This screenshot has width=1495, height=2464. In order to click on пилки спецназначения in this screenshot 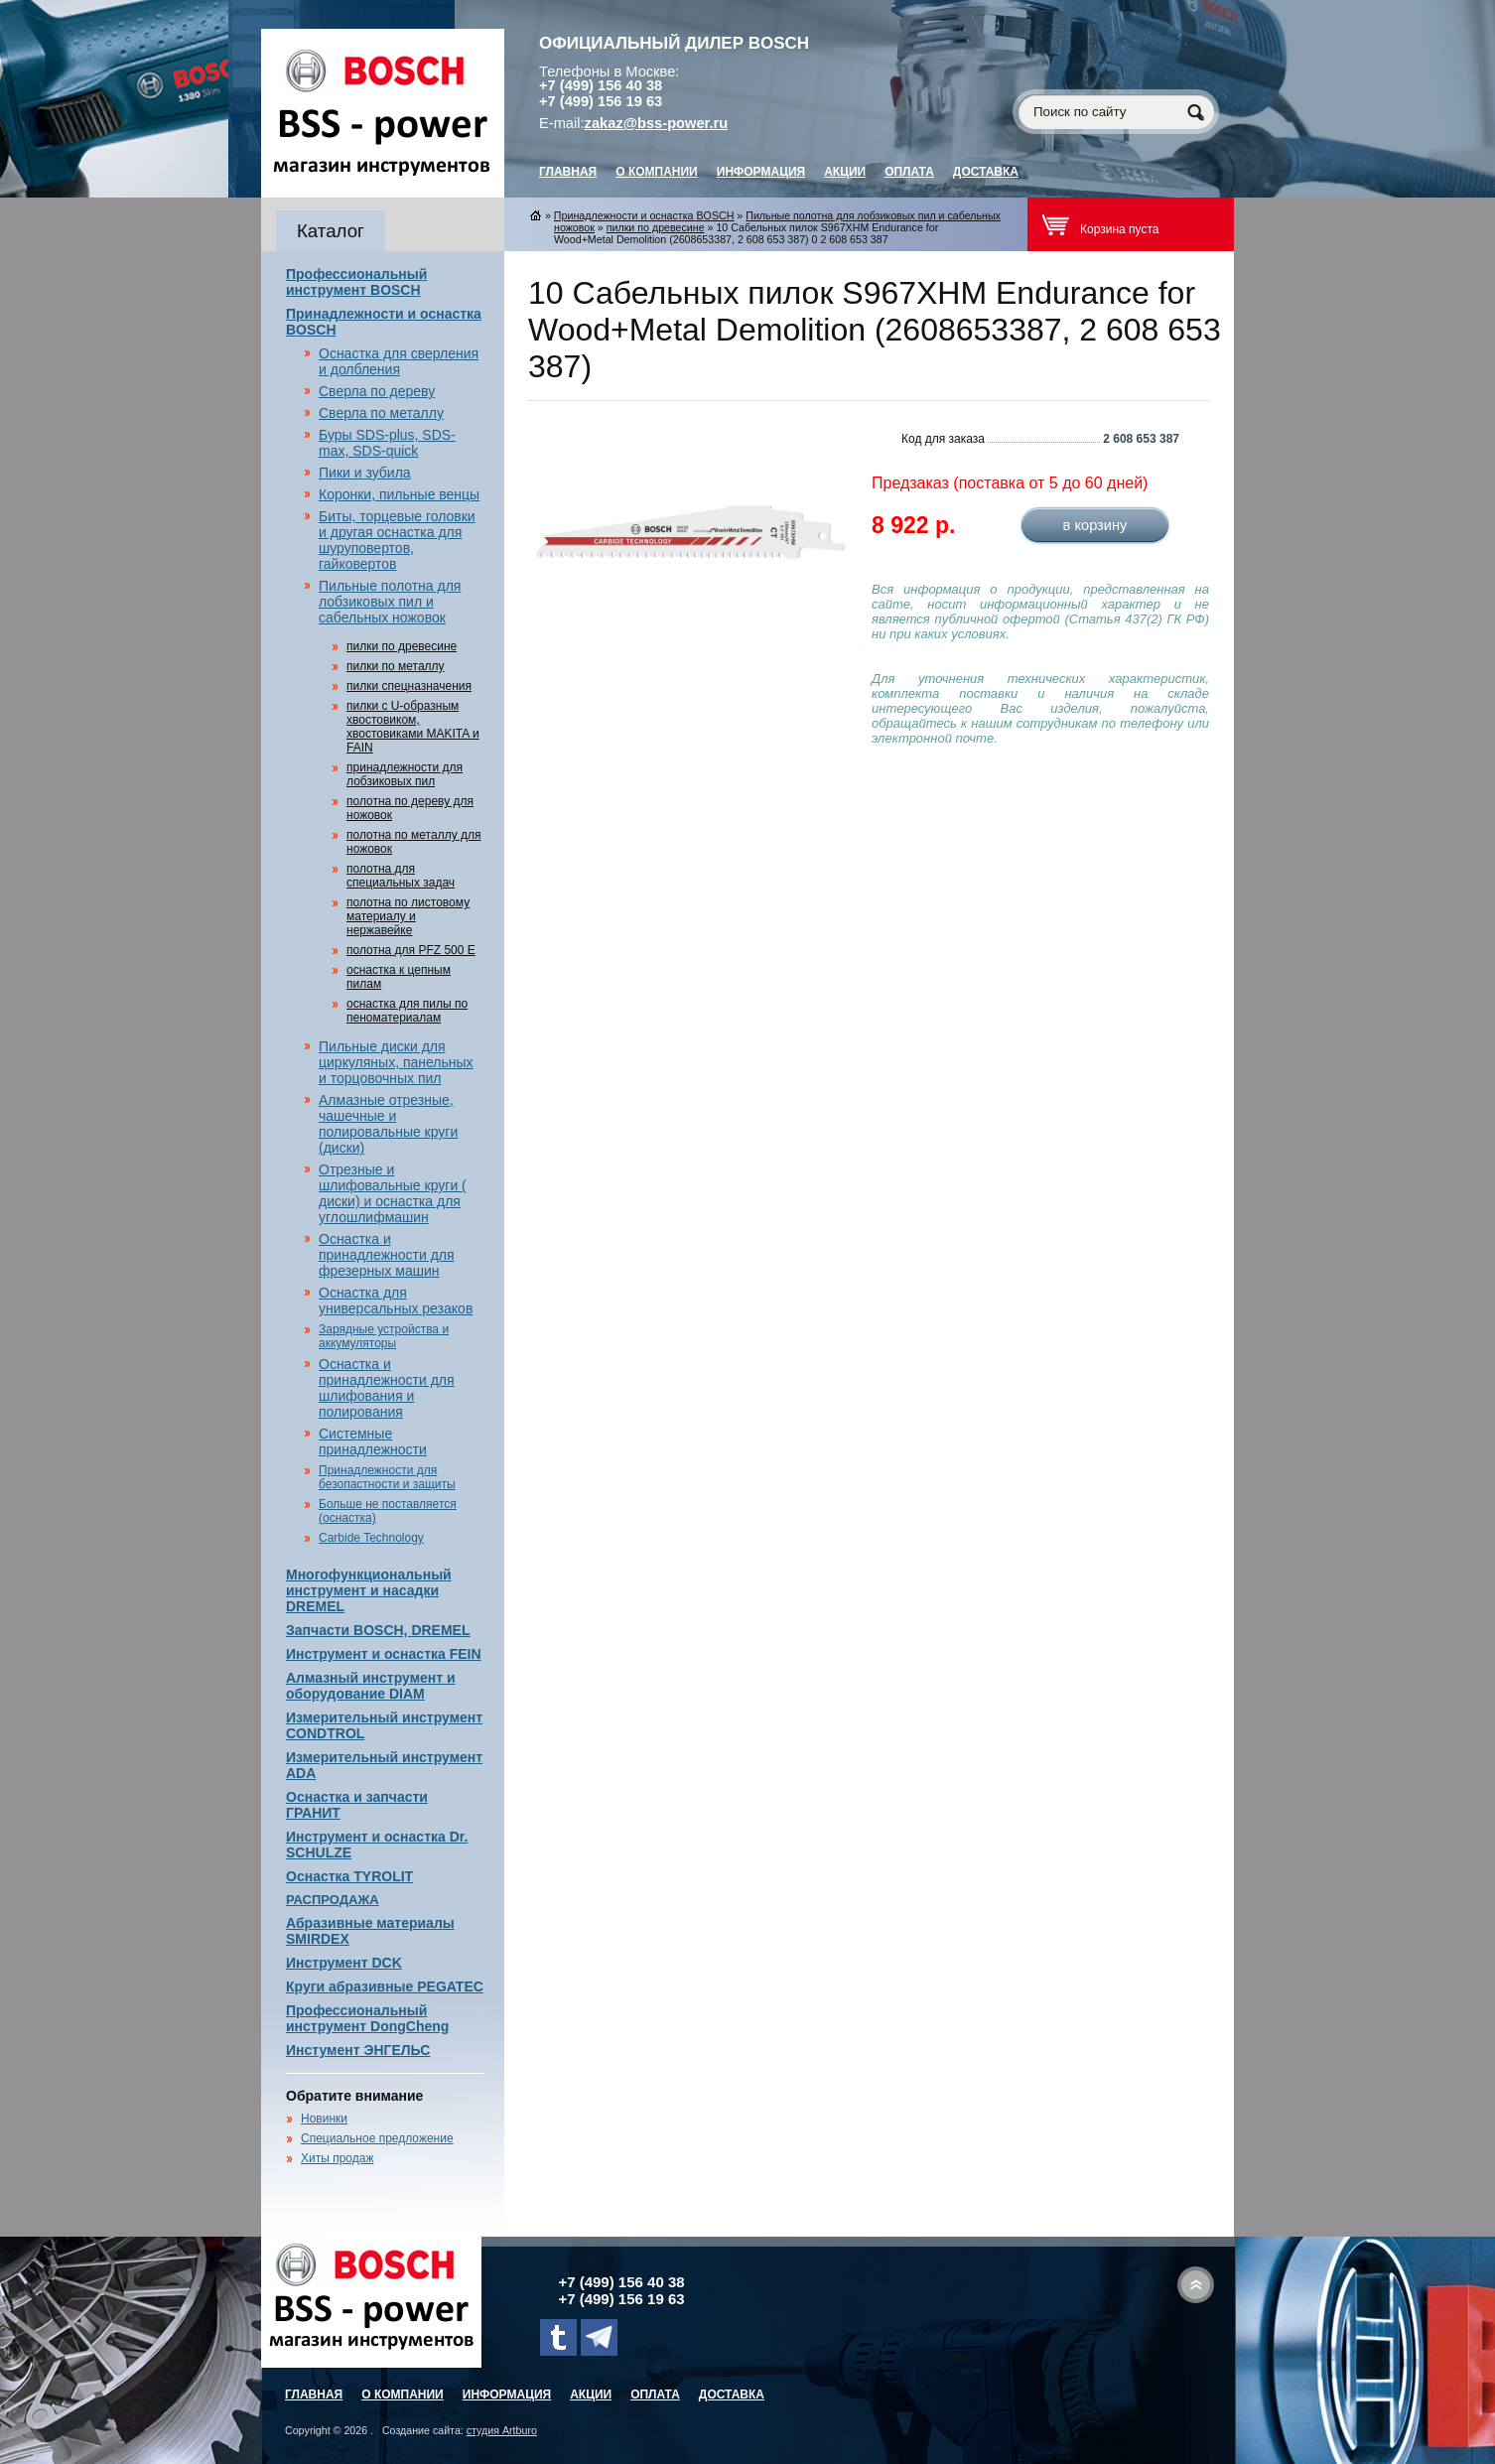, I will do `click(409, 686)`.